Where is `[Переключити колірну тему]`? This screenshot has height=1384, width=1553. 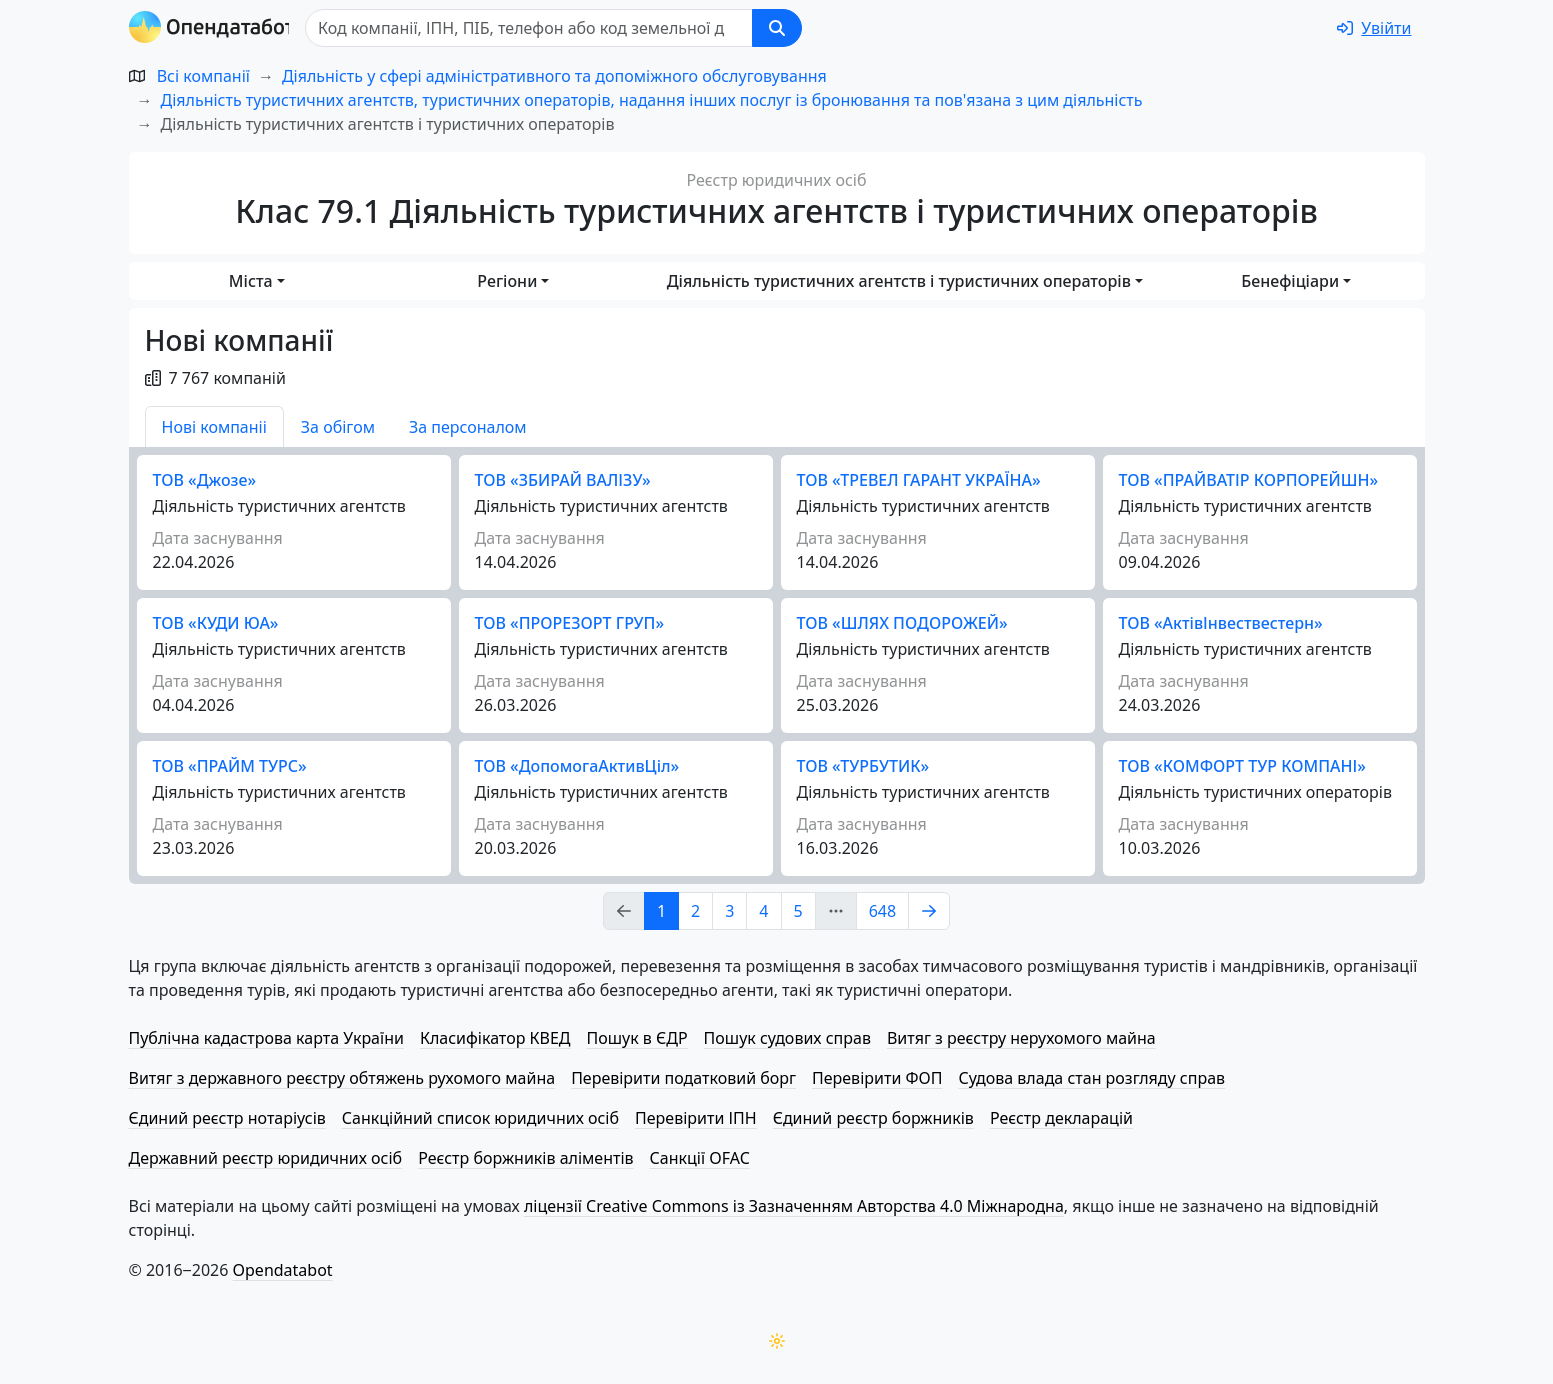 [Переключити колірну тему] is located at coordinates (777, 1341).